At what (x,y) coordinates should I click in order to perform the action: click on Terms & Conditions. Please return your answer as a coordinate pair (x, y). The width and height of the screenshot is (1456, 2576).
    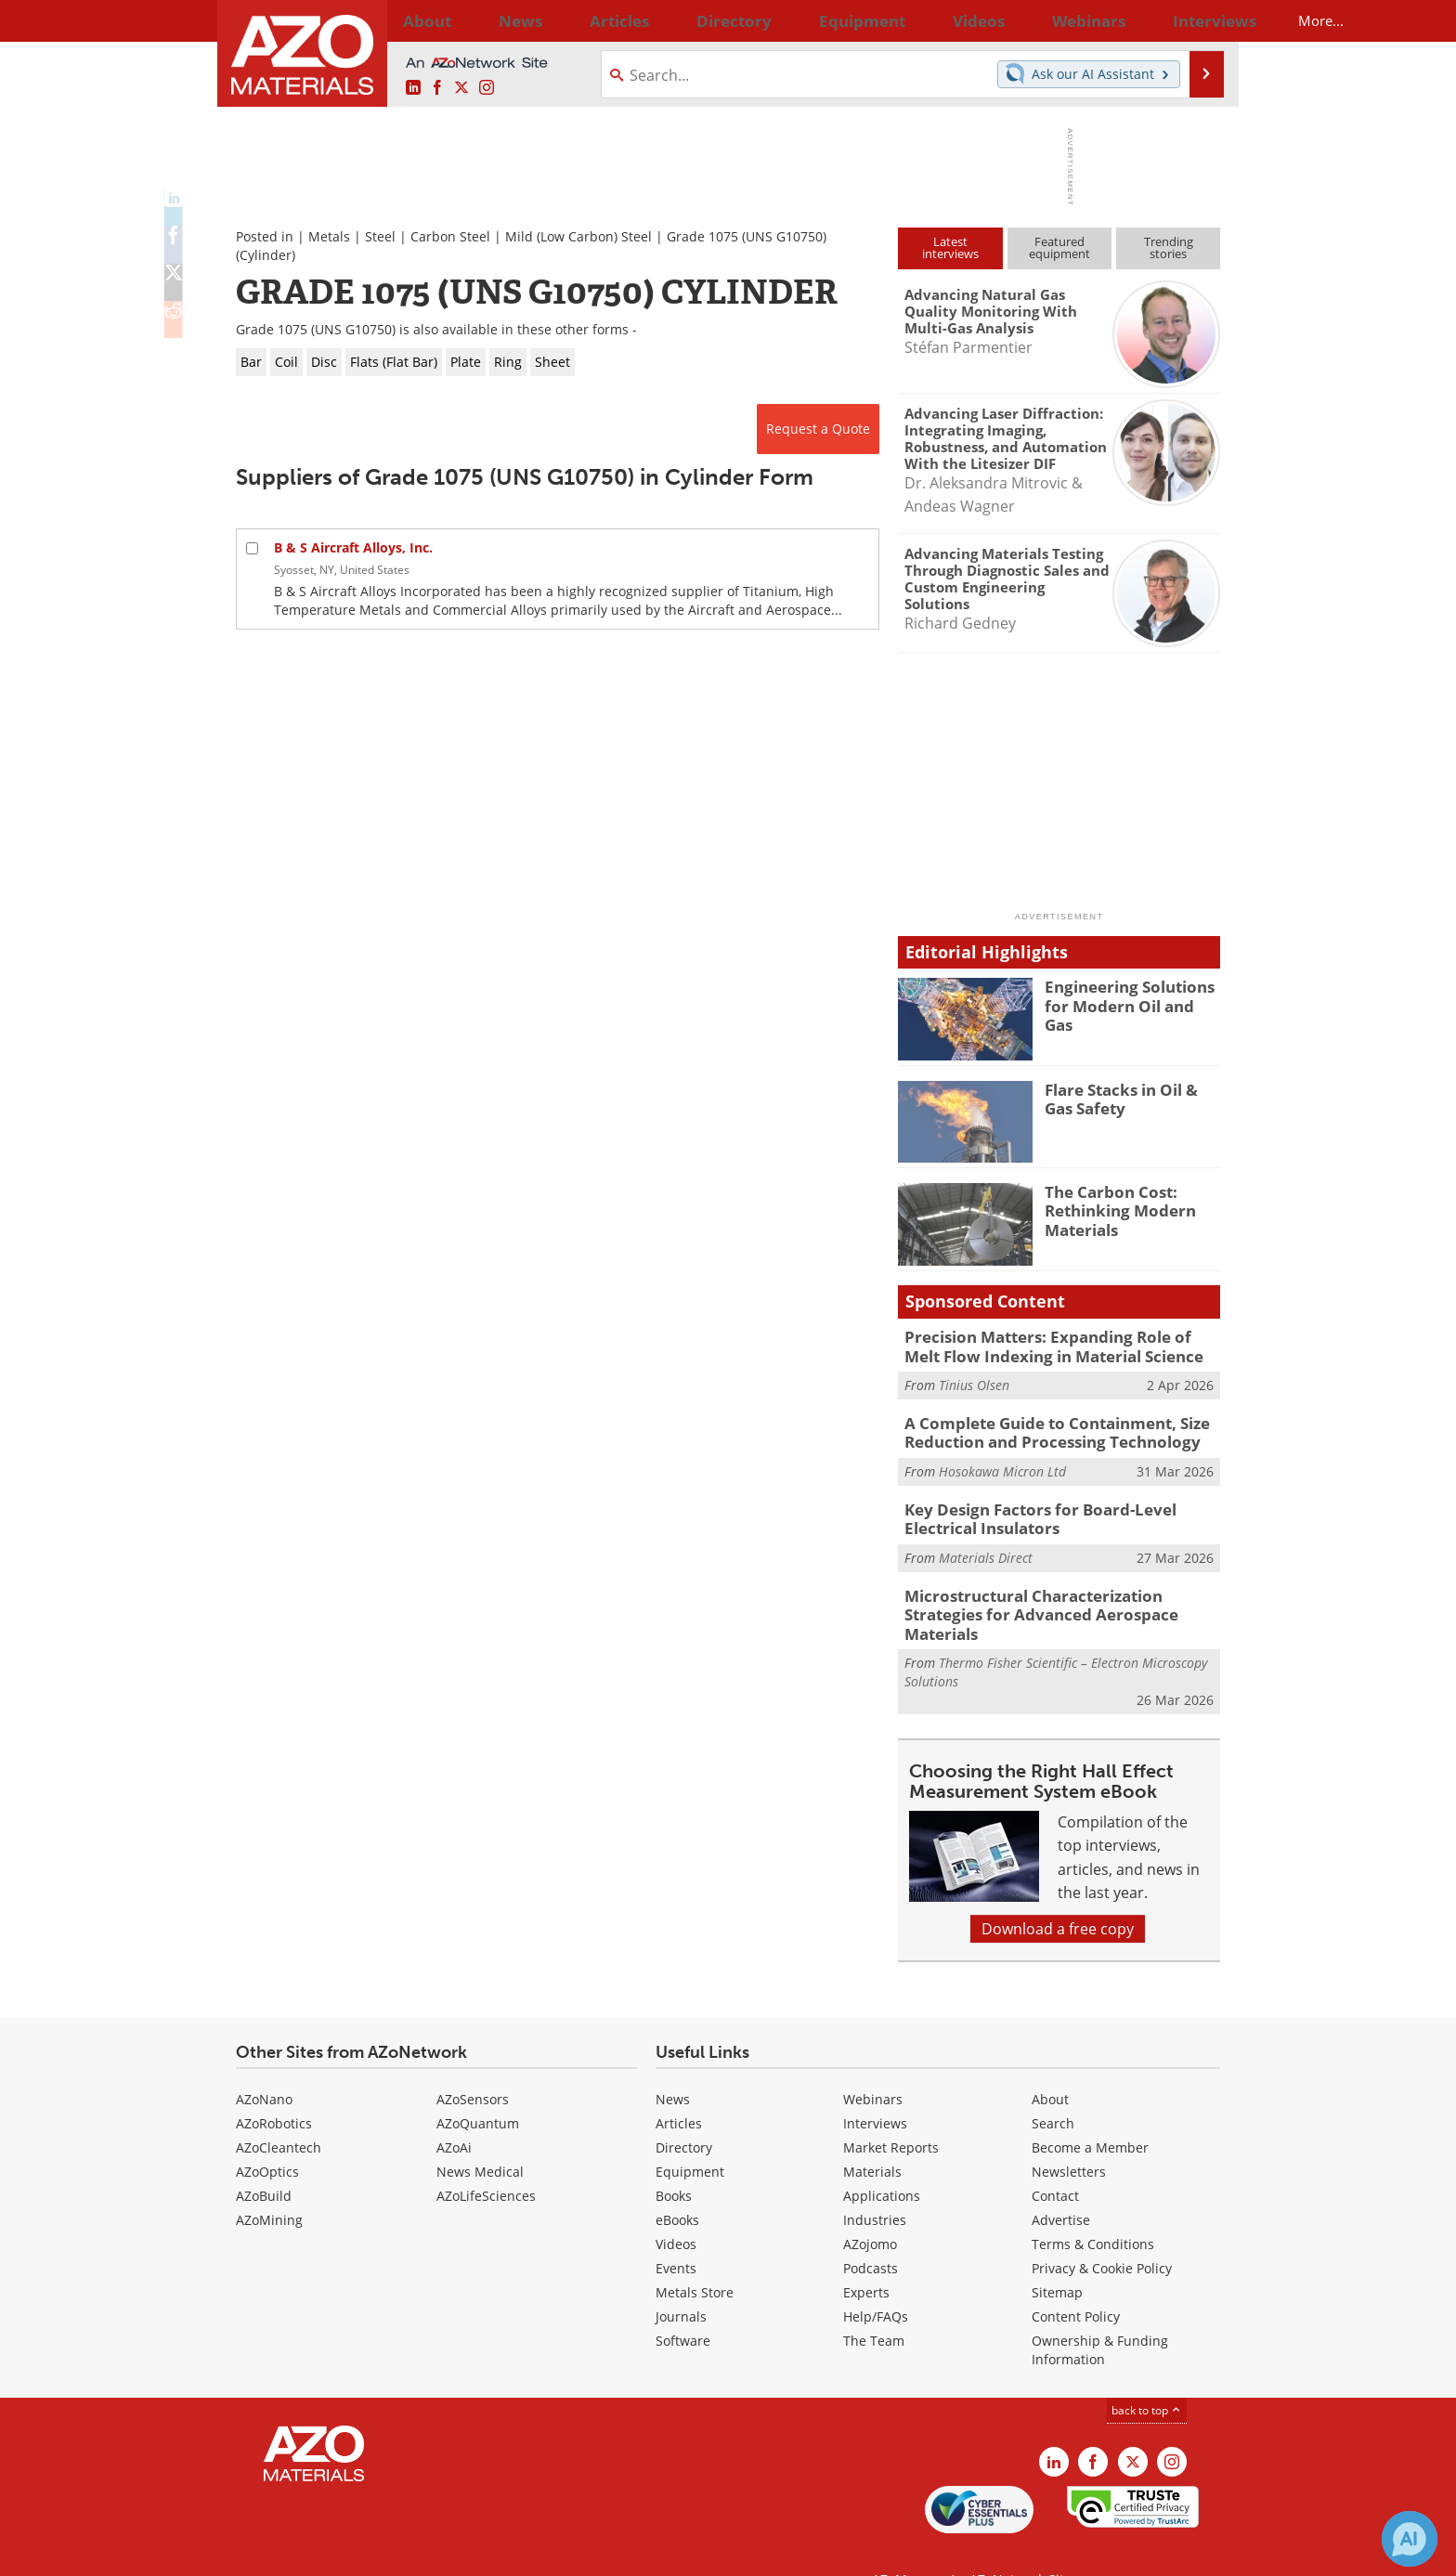
    Looking at the image, I should click on (1093, 2208).